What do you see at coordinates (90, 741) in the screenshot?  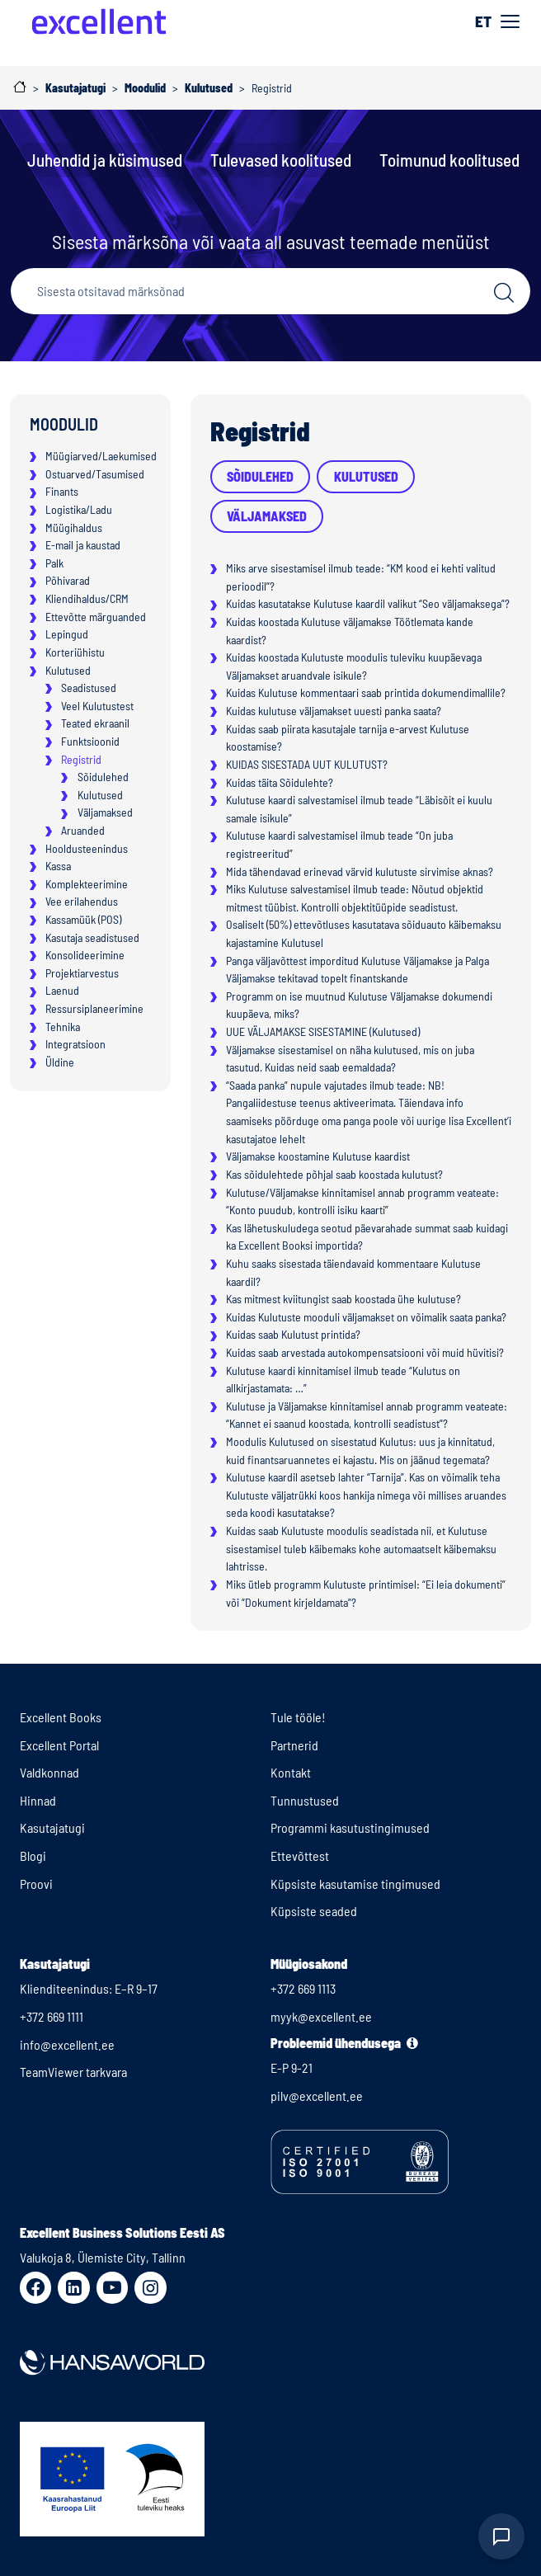 I see `Funktsioonid` at bounding box center [90, 741].